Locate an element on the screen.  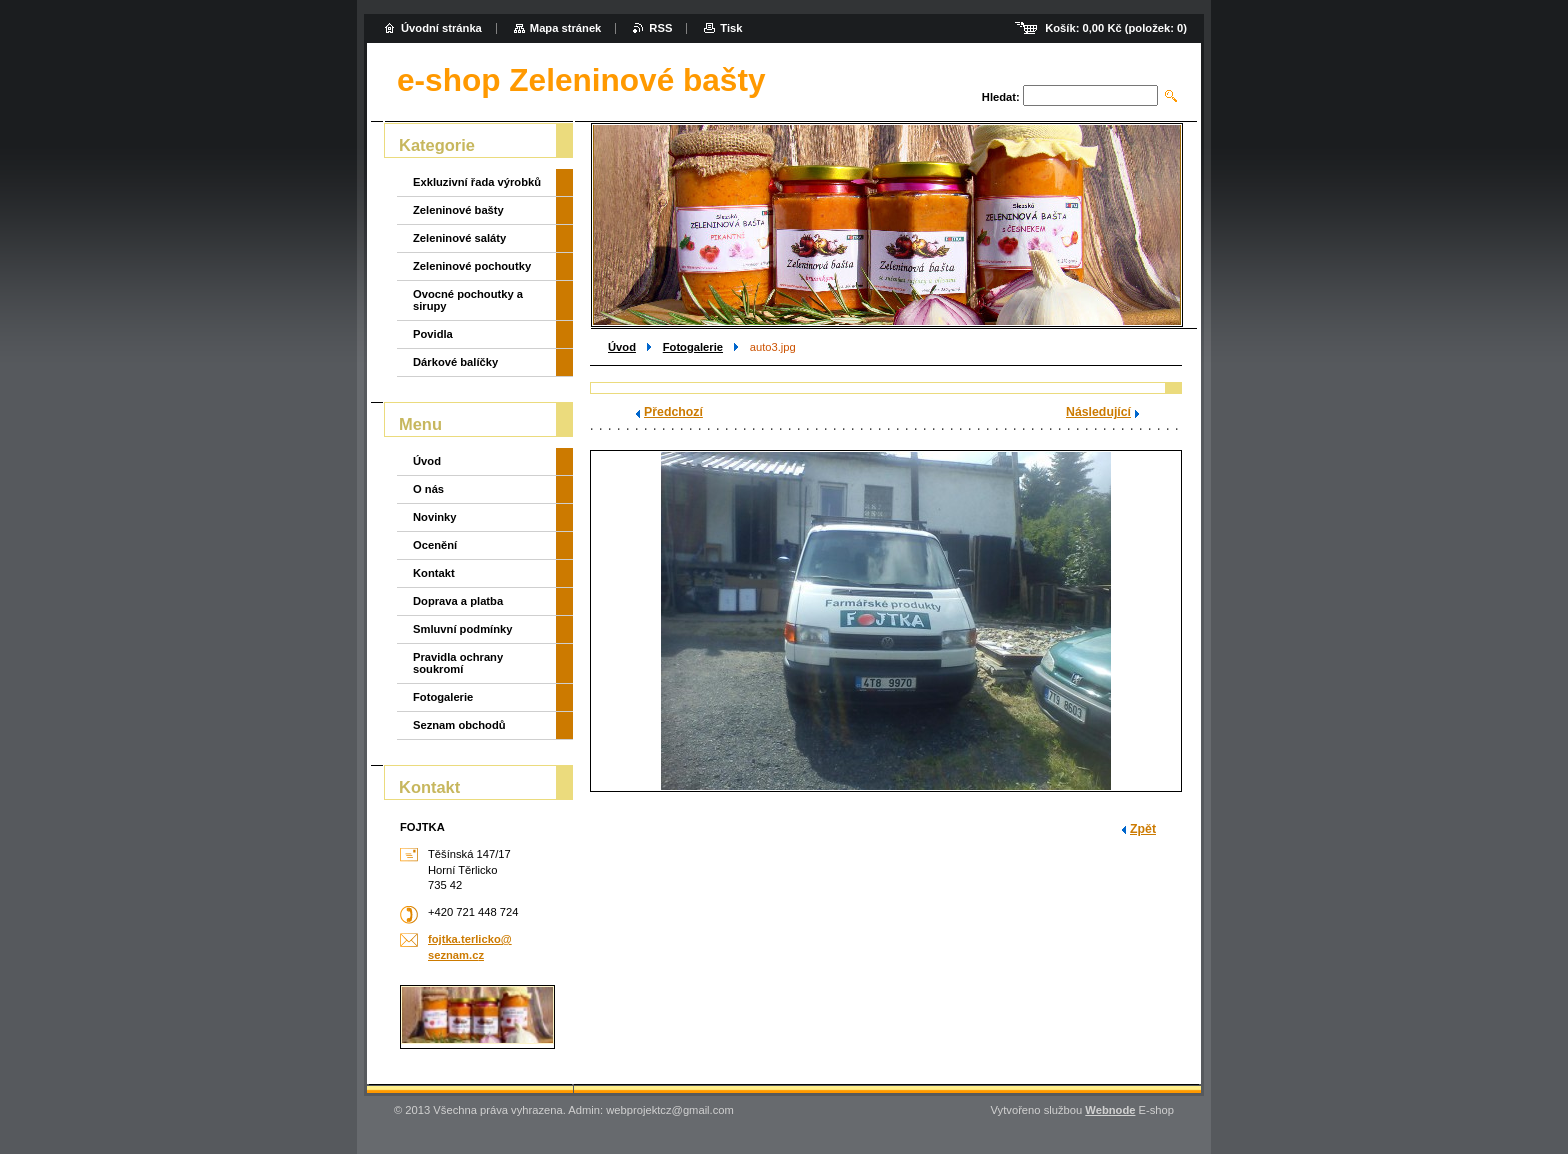
Smluvní podmínky is located at coordinates (462, 629).